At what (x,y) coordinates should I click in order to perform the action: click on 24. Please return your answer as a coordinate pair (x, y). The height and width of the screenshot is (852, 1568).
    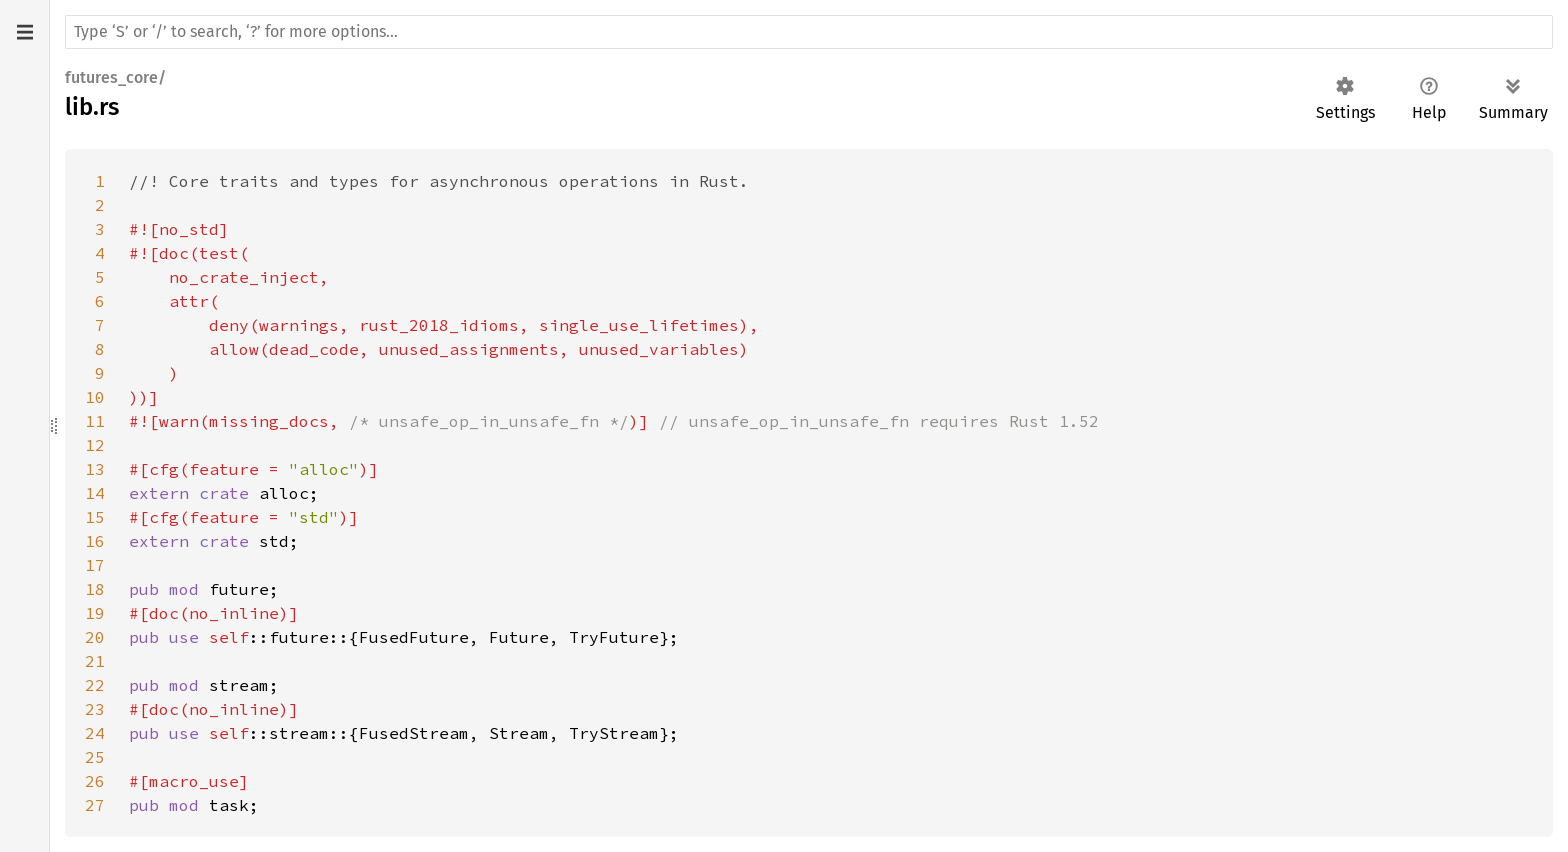
    Looking at the image, I should click on (95, 733).